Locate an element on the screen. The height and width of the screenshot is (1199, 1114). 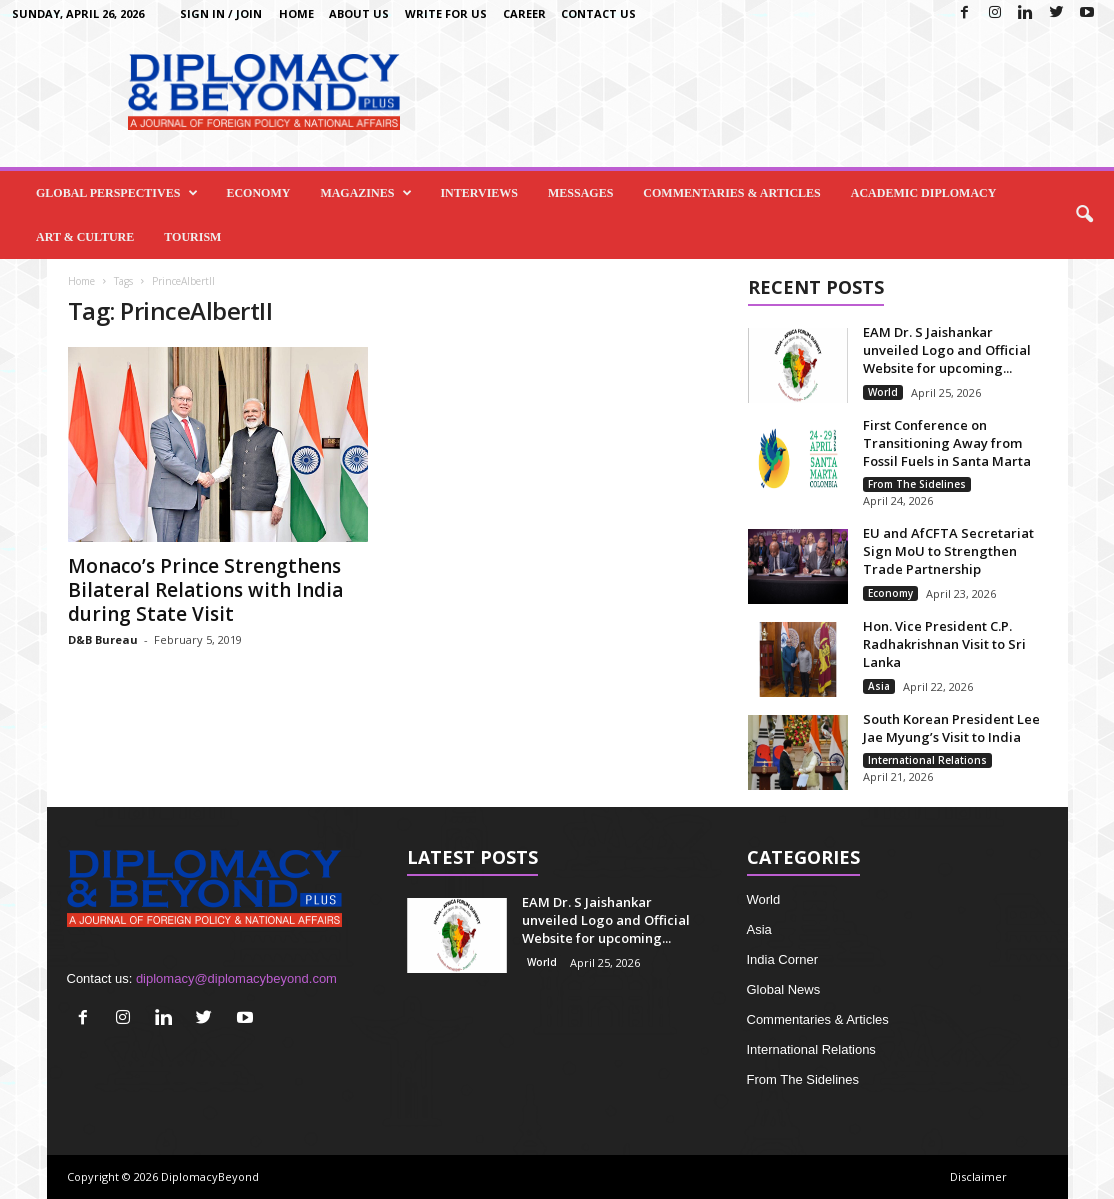
Sign in / Join is located at coordinates (221, 13).